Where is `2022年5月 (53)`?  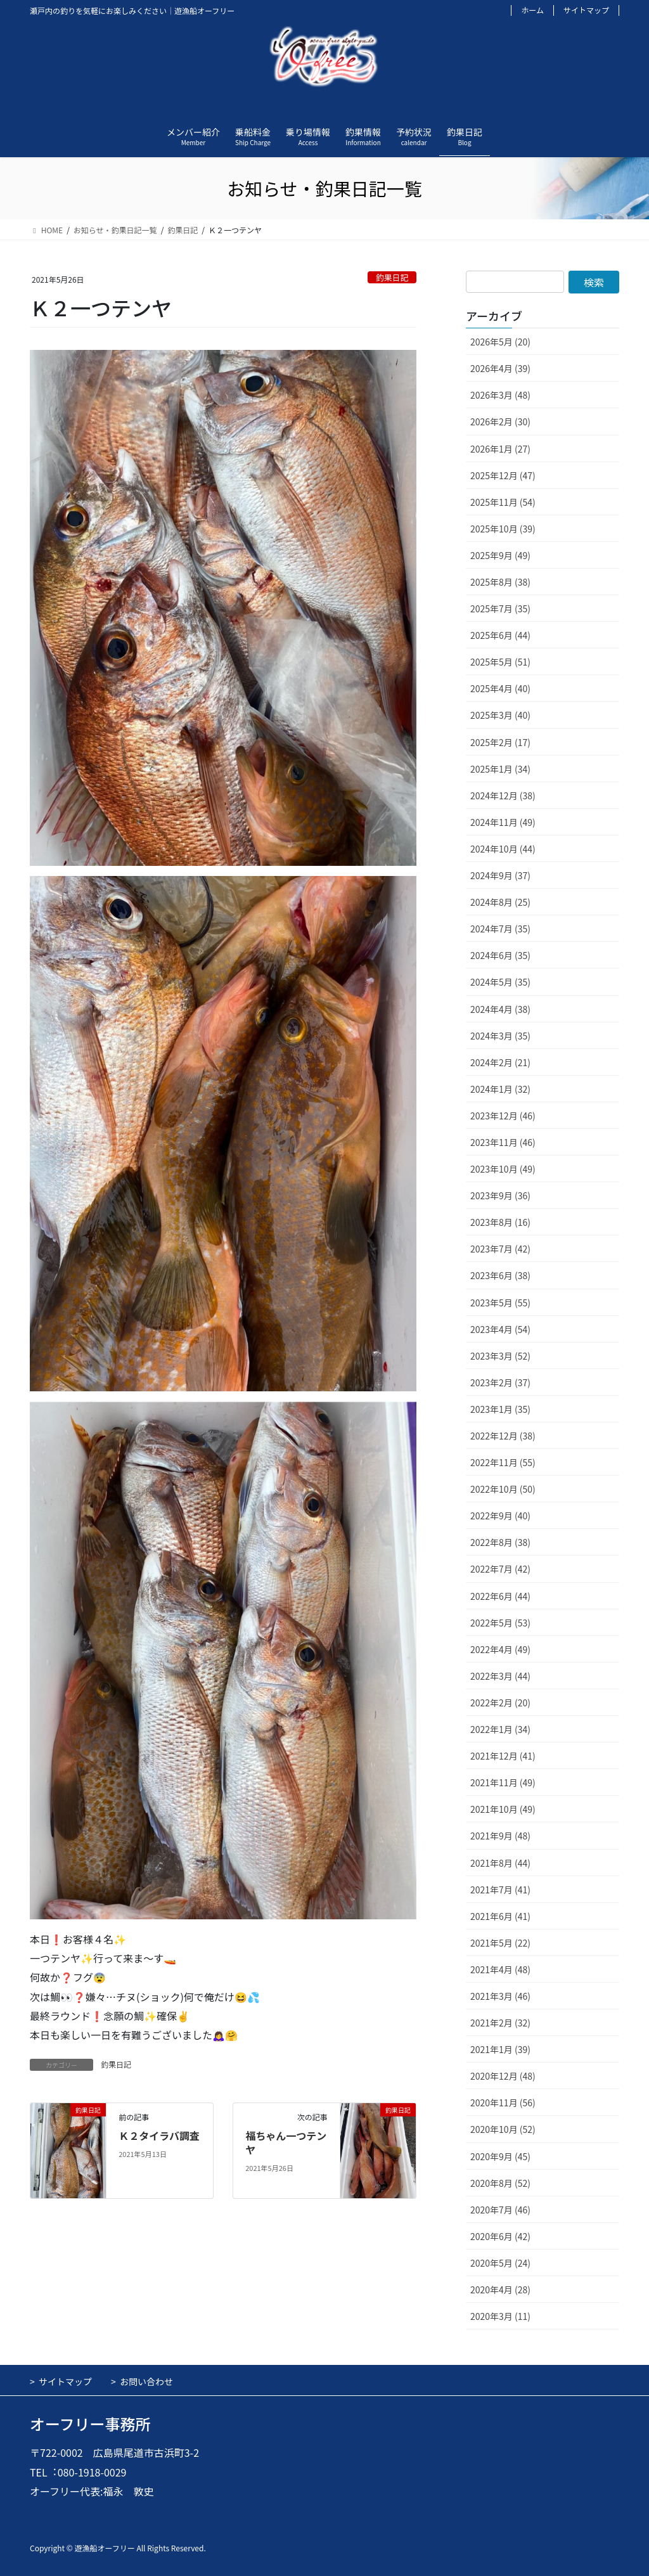
2022年5月 (53) is located at coordinates (500, 1622).